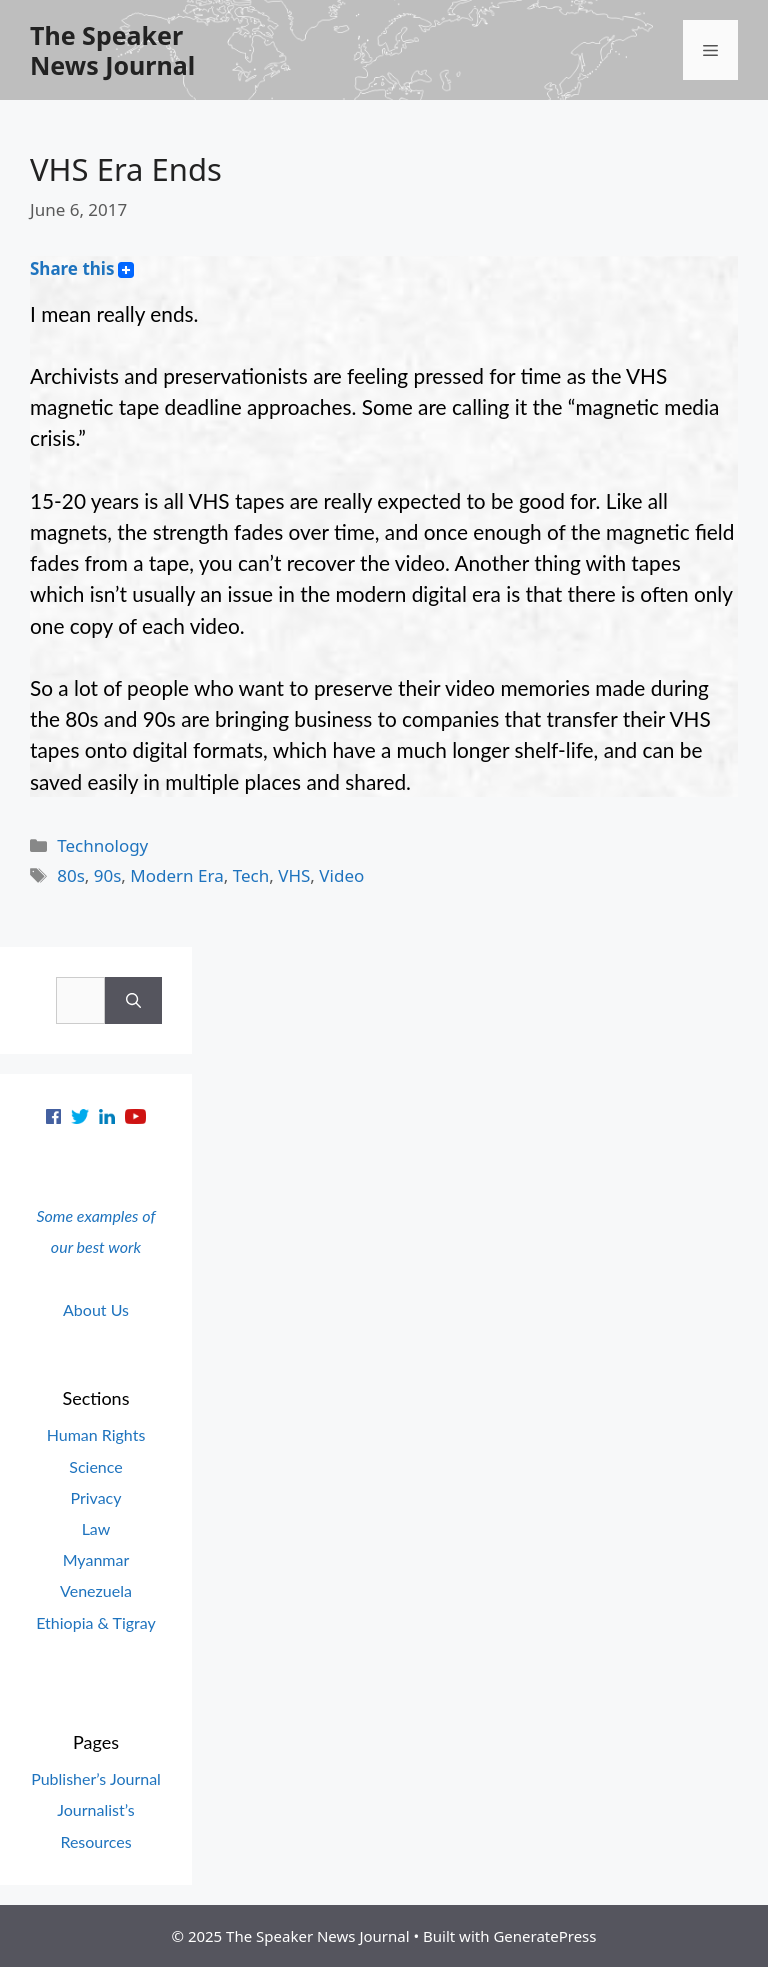 The image size is (768, 1967). Describe the element at coordinates (96, 1559) in the screenshot. I see `Myanmar` at that location.